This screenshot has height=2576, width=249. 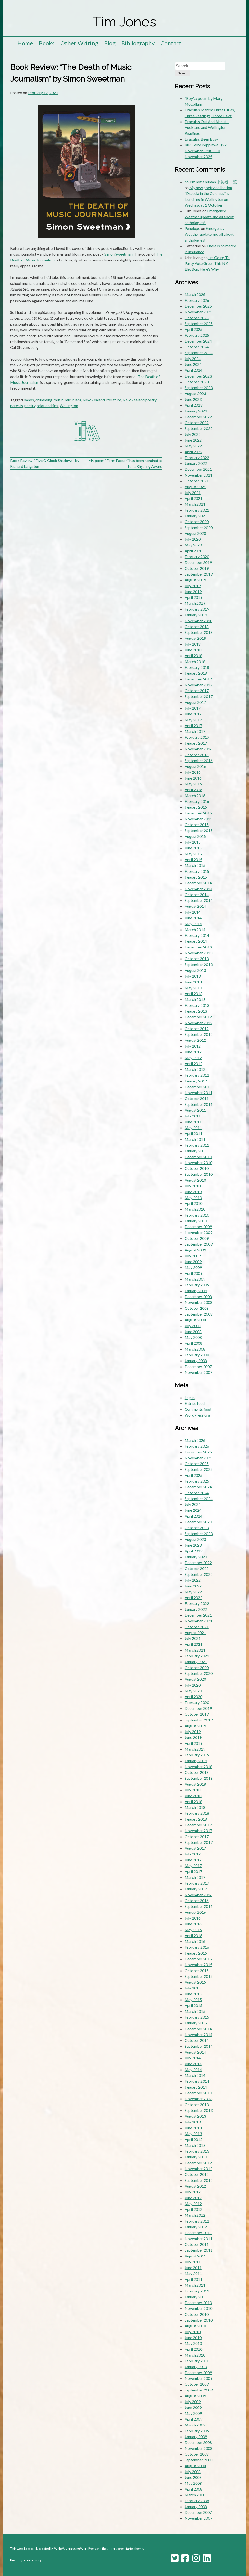 I want to click on December 2021, so click(x=198, y=469).